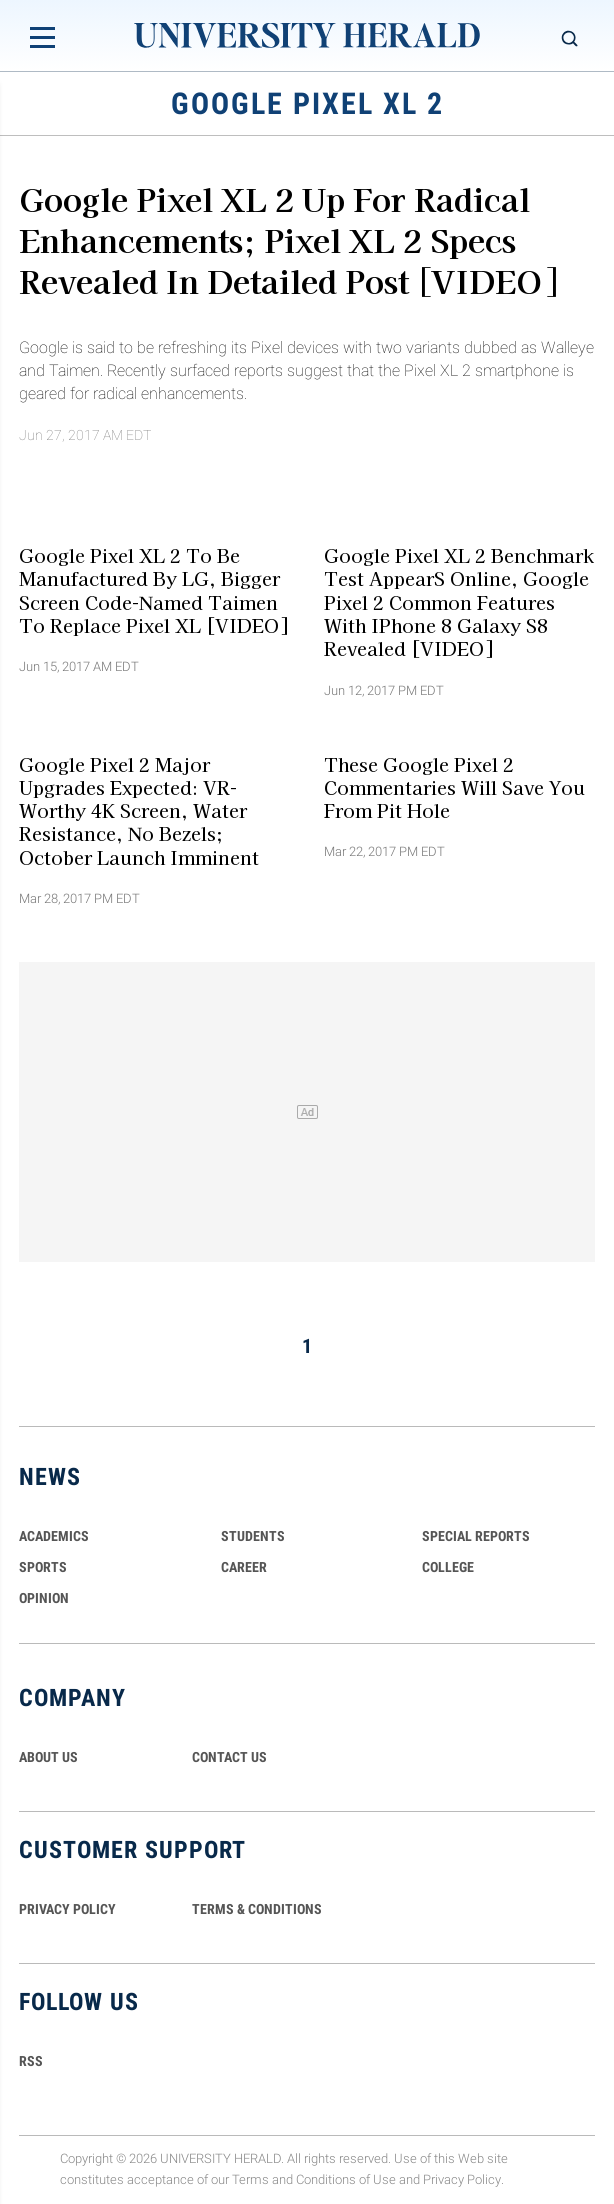 The width and height of the screenshot is (614, 2204). What do you see at coordinates (229, 1757) in the screenshot?
I see `CONTACT US` at bounding box center [229, 1757].